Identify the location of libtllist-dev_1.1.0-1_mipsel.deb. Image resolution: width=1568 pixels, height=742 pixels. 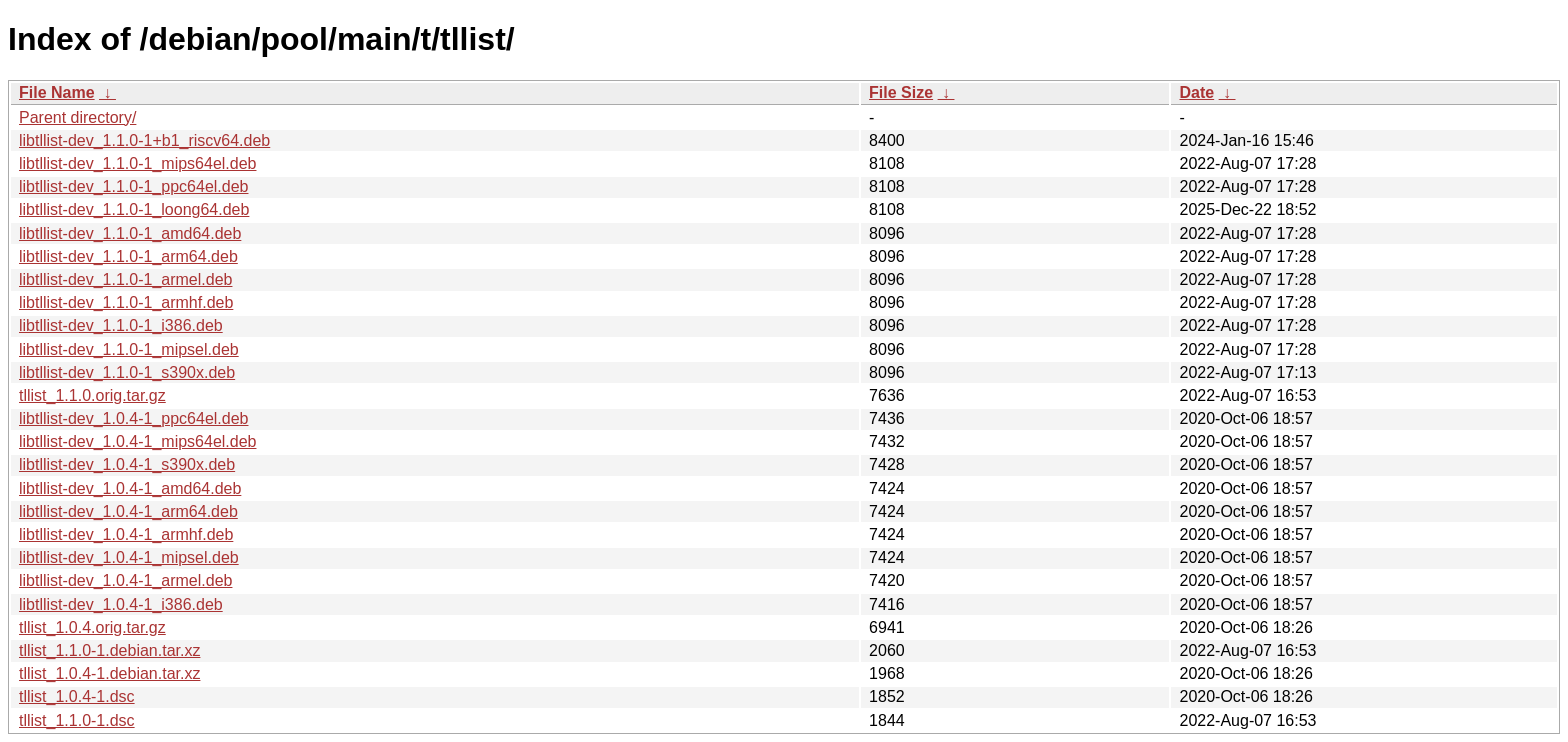
(129, 349).